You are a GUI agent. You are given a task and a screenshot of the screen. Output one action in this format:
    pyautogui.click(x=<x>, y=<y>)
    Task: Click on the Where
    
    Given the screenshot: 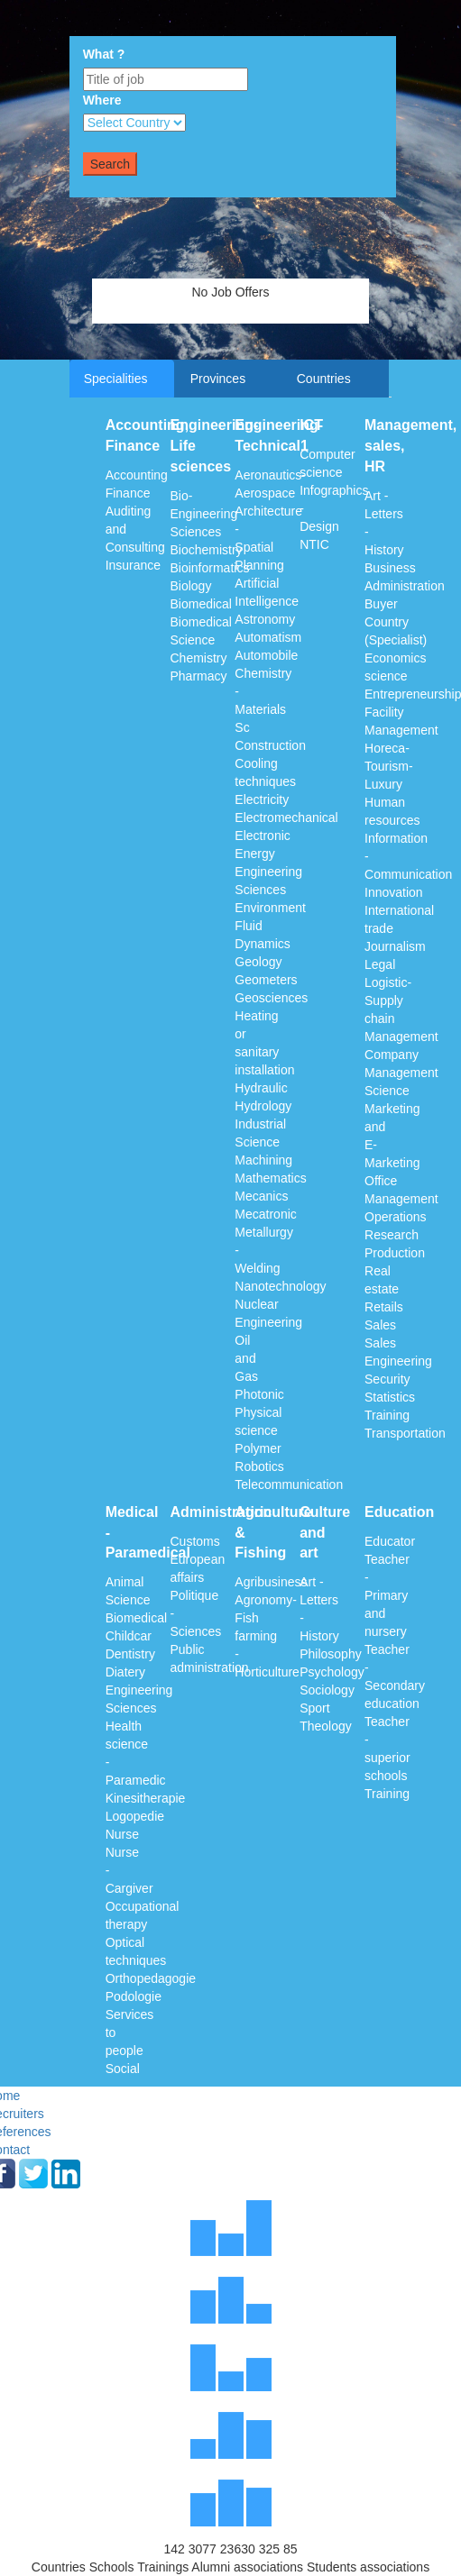 What is the action you would take?
    pyautogui.click(x=102, y=100)
    